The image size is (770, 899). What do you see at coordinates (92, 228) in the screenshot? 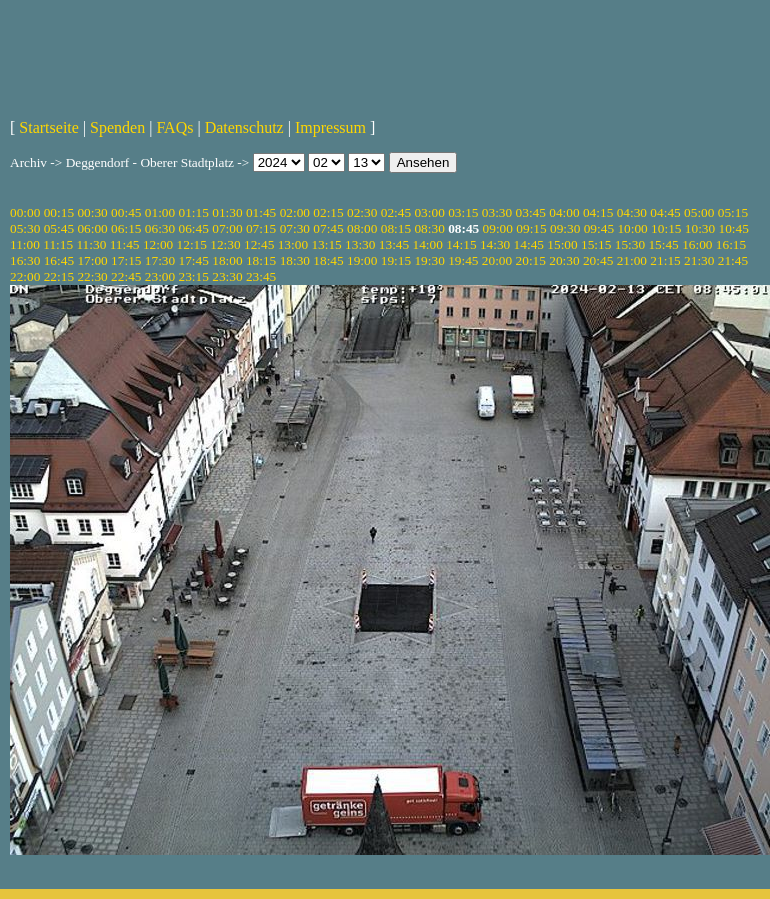
I see `06:00` at bounding box center [92, 228].